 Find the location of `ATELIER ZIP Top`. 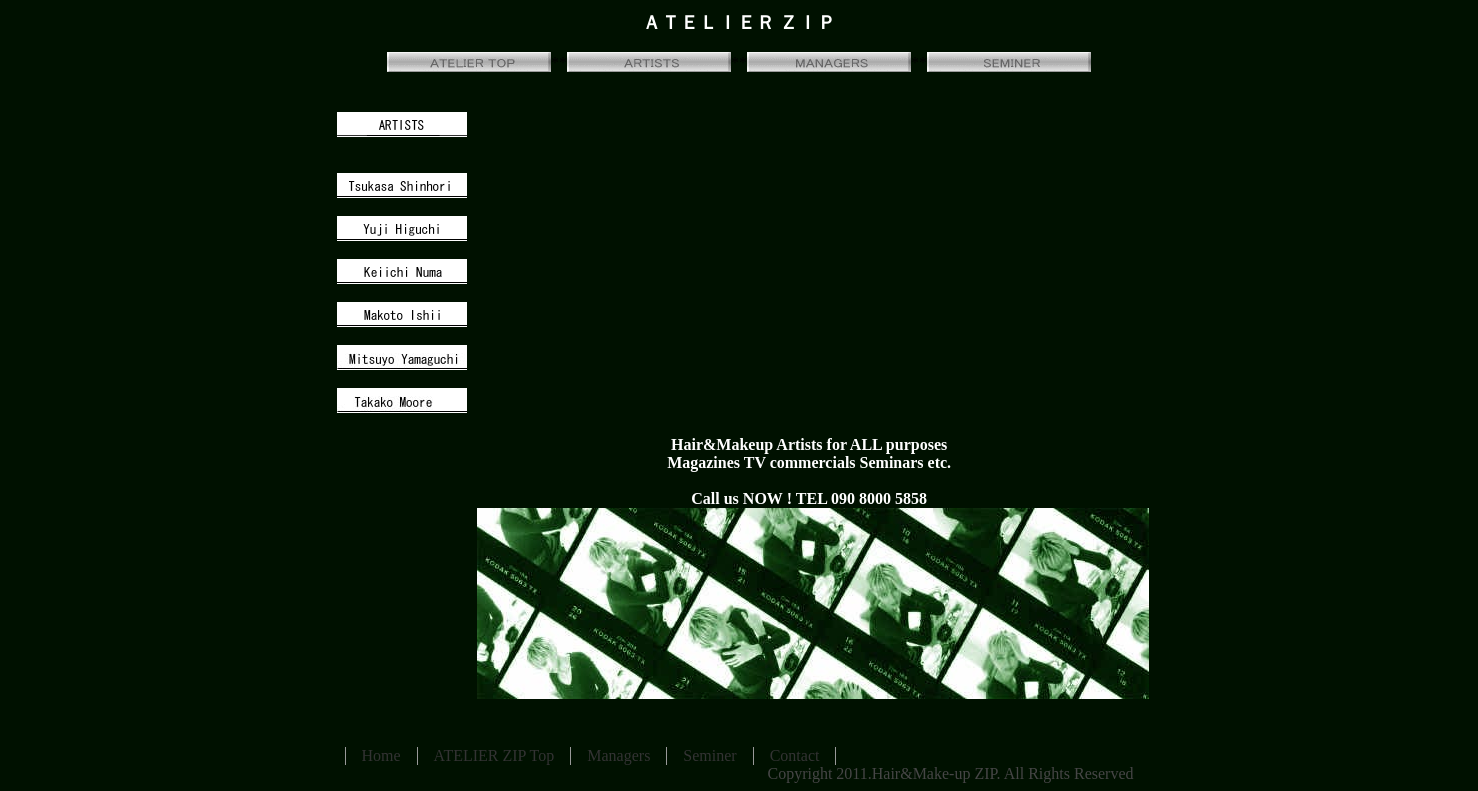

ATELIER ZIP Top is located at coordinates (494, 755).